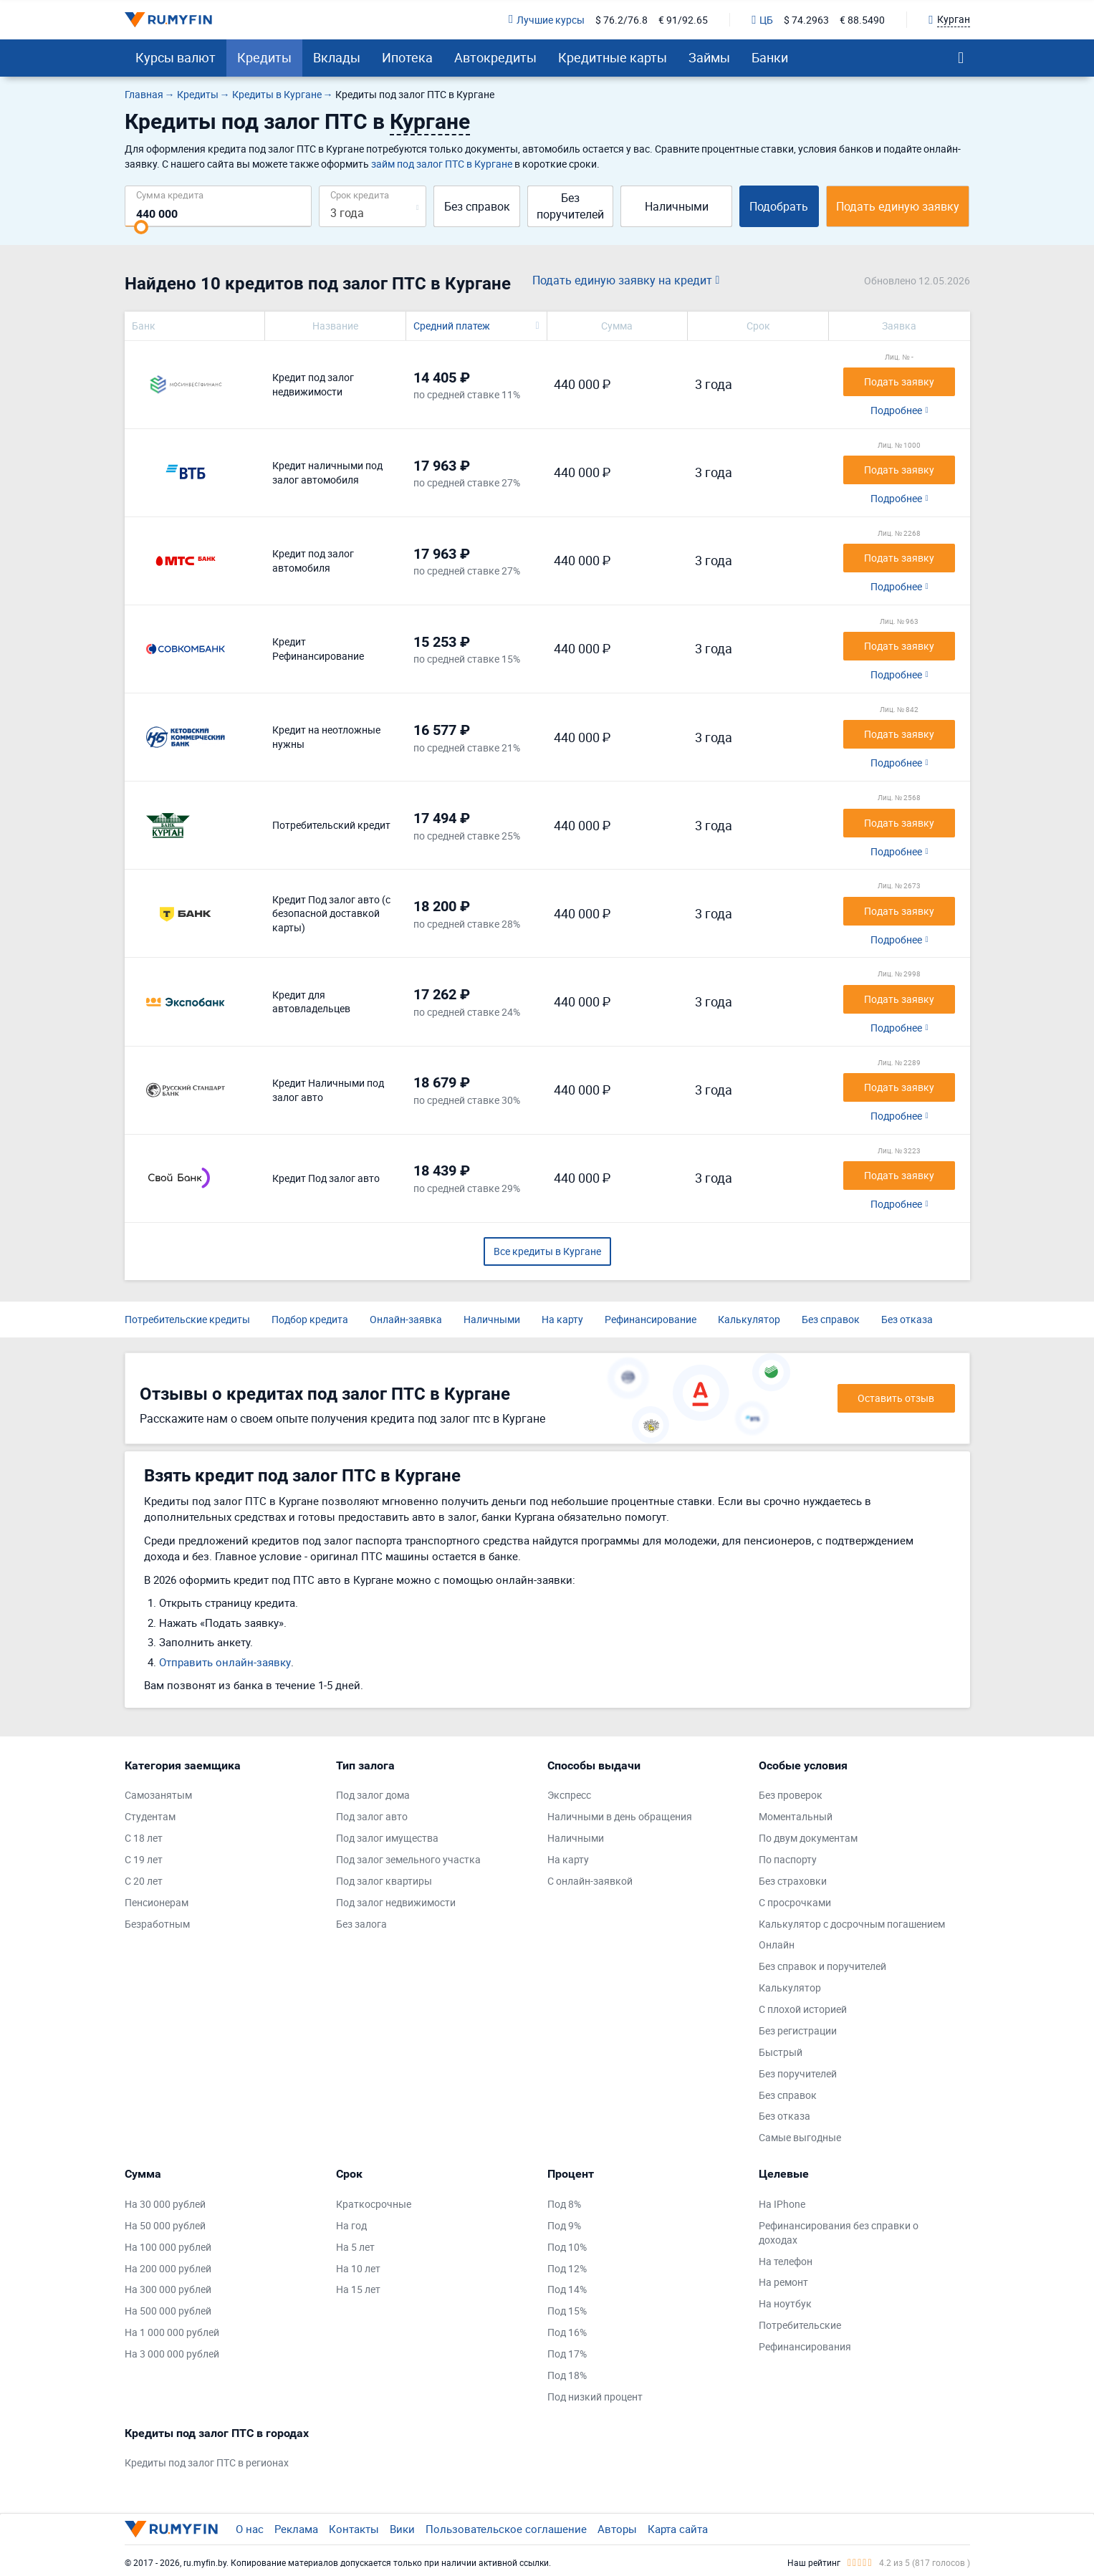  Describe the element at coordinates (777, 1944) in the screenshot. I see `Онлайн` at that location.